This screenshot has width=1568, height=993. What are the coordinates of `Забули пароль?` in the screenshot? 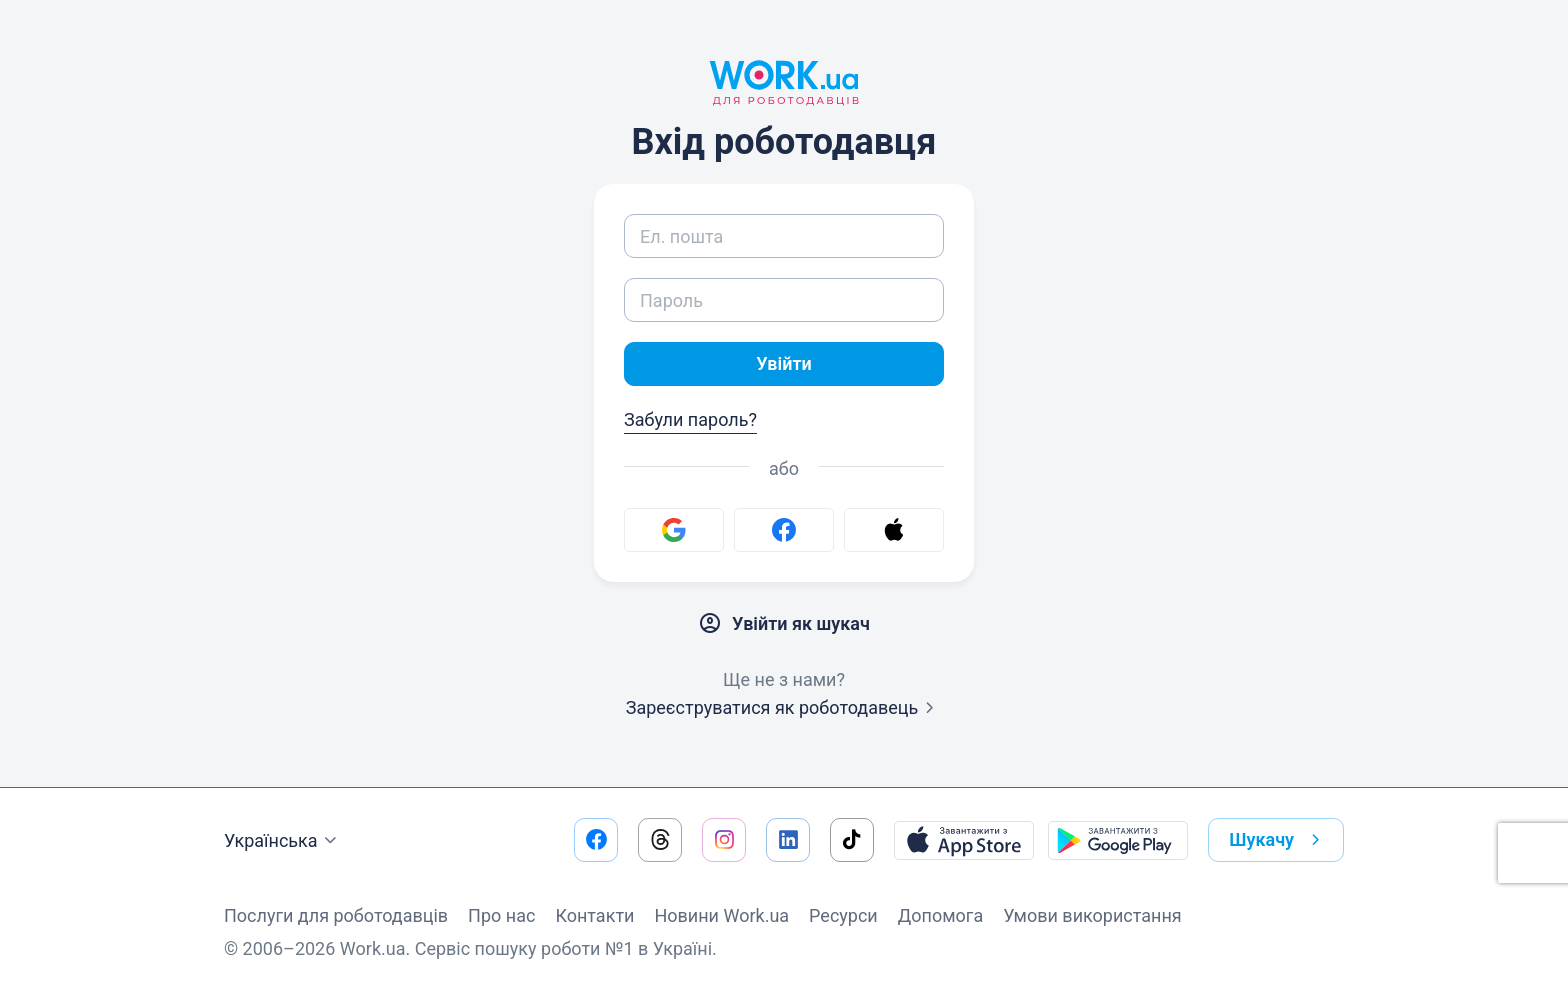 It's located at (690, 419).